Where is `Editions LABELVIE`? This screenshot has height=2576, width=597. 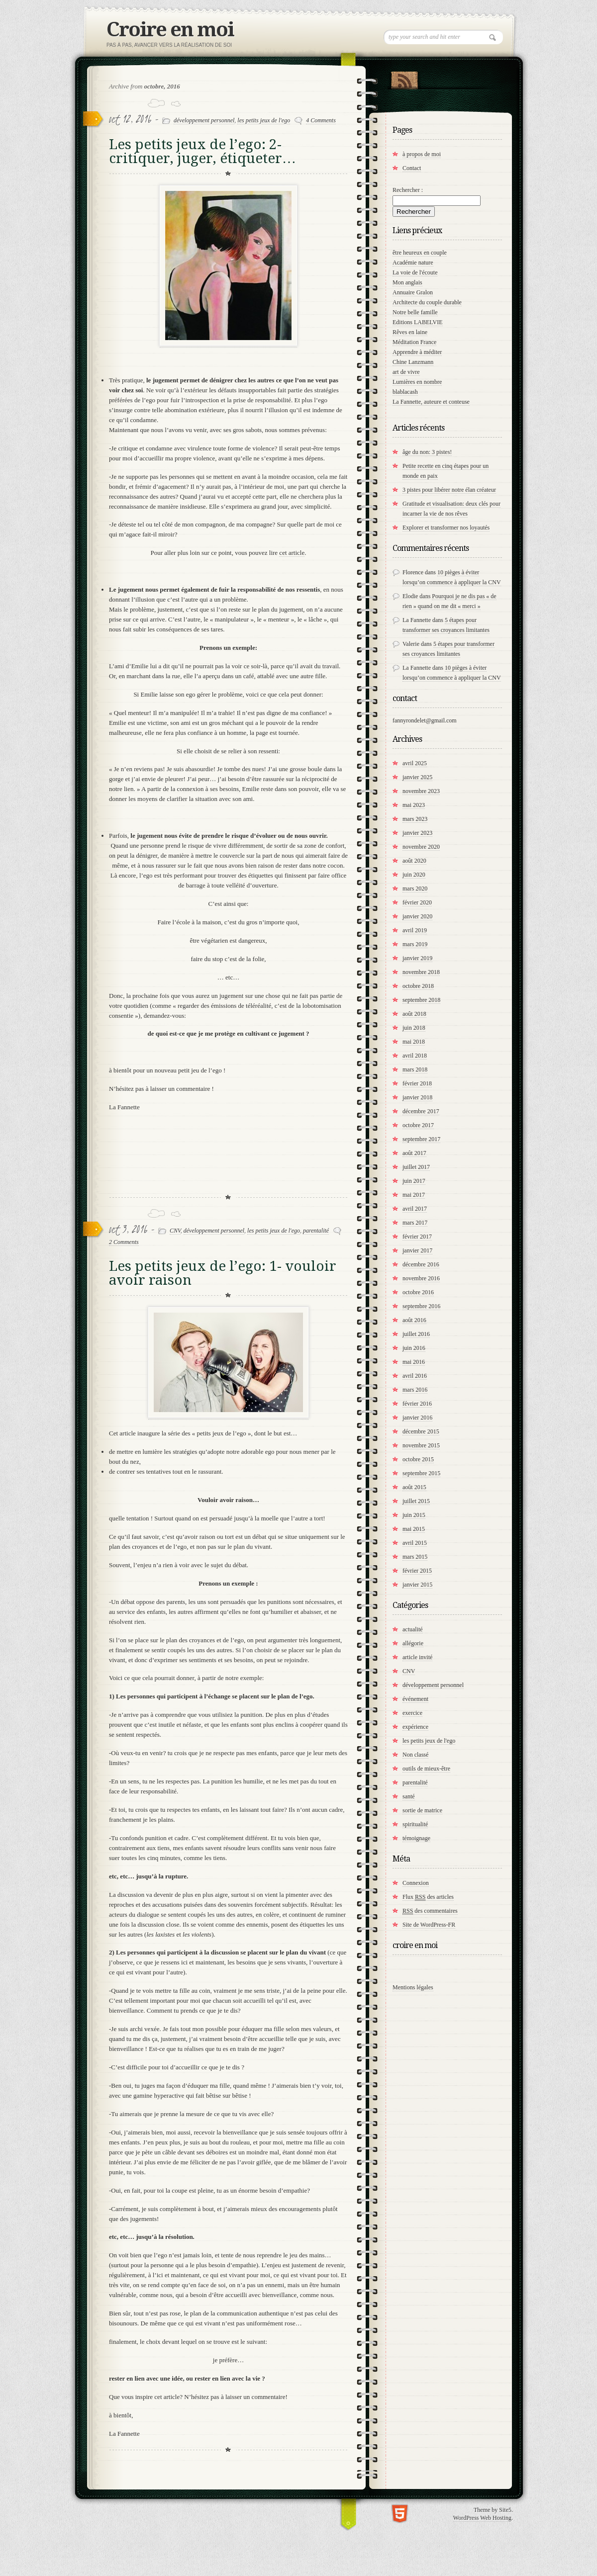
Editions LABELVIE is located at coordinates (418, 322).